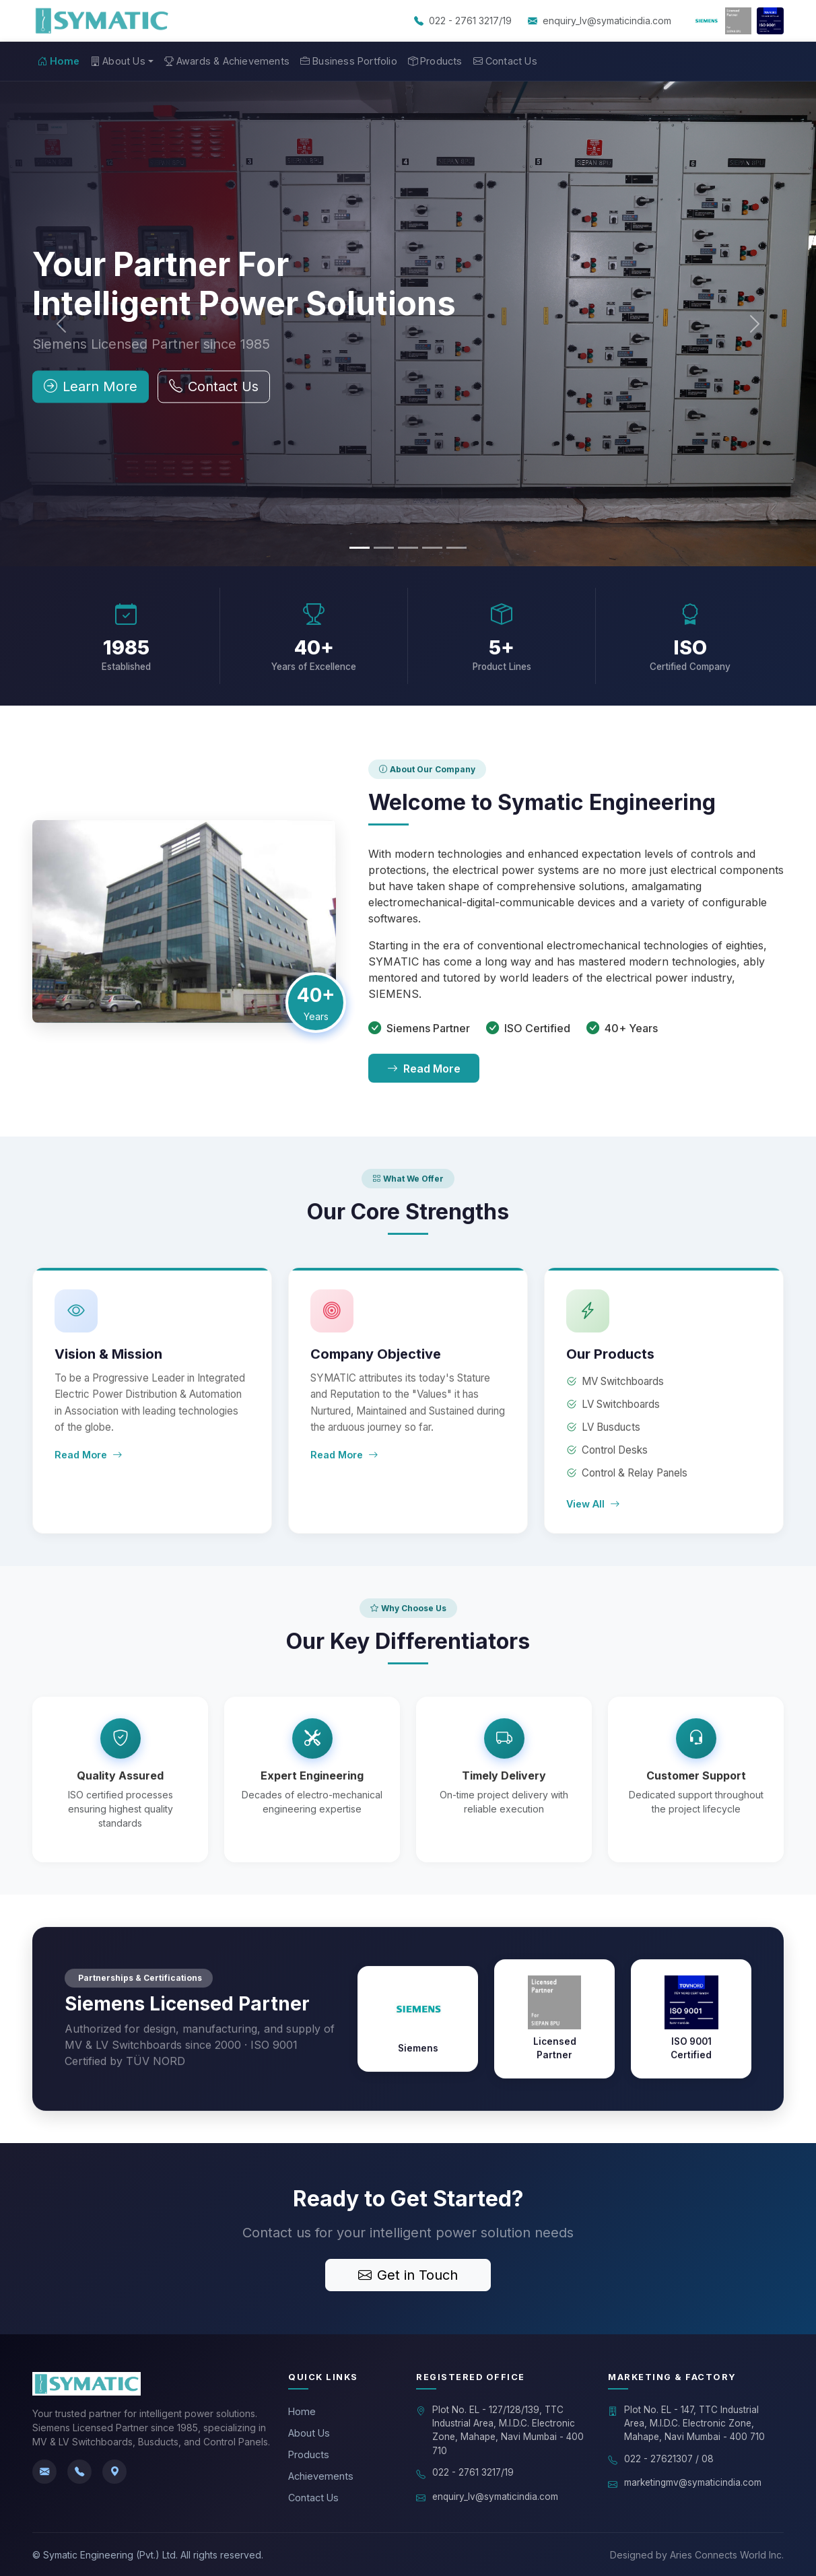 This screenshot has height=2576, width=816. What do you see at coordinates (384, 547) in the screenshot?
I see `[Slide 2]` at bounding box center [384, 547].